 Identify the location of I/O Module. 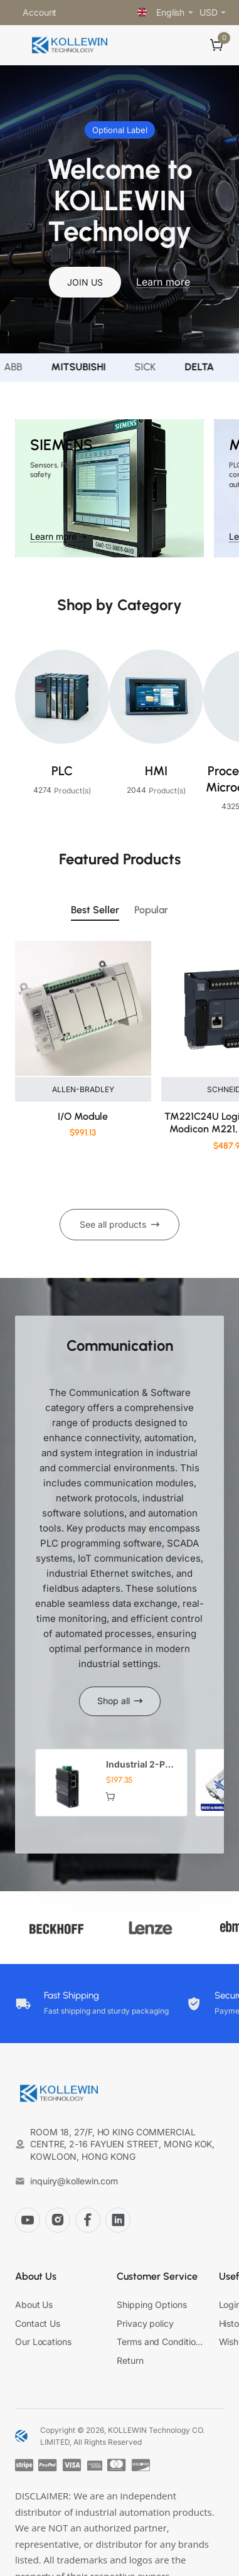
(83, 1116).